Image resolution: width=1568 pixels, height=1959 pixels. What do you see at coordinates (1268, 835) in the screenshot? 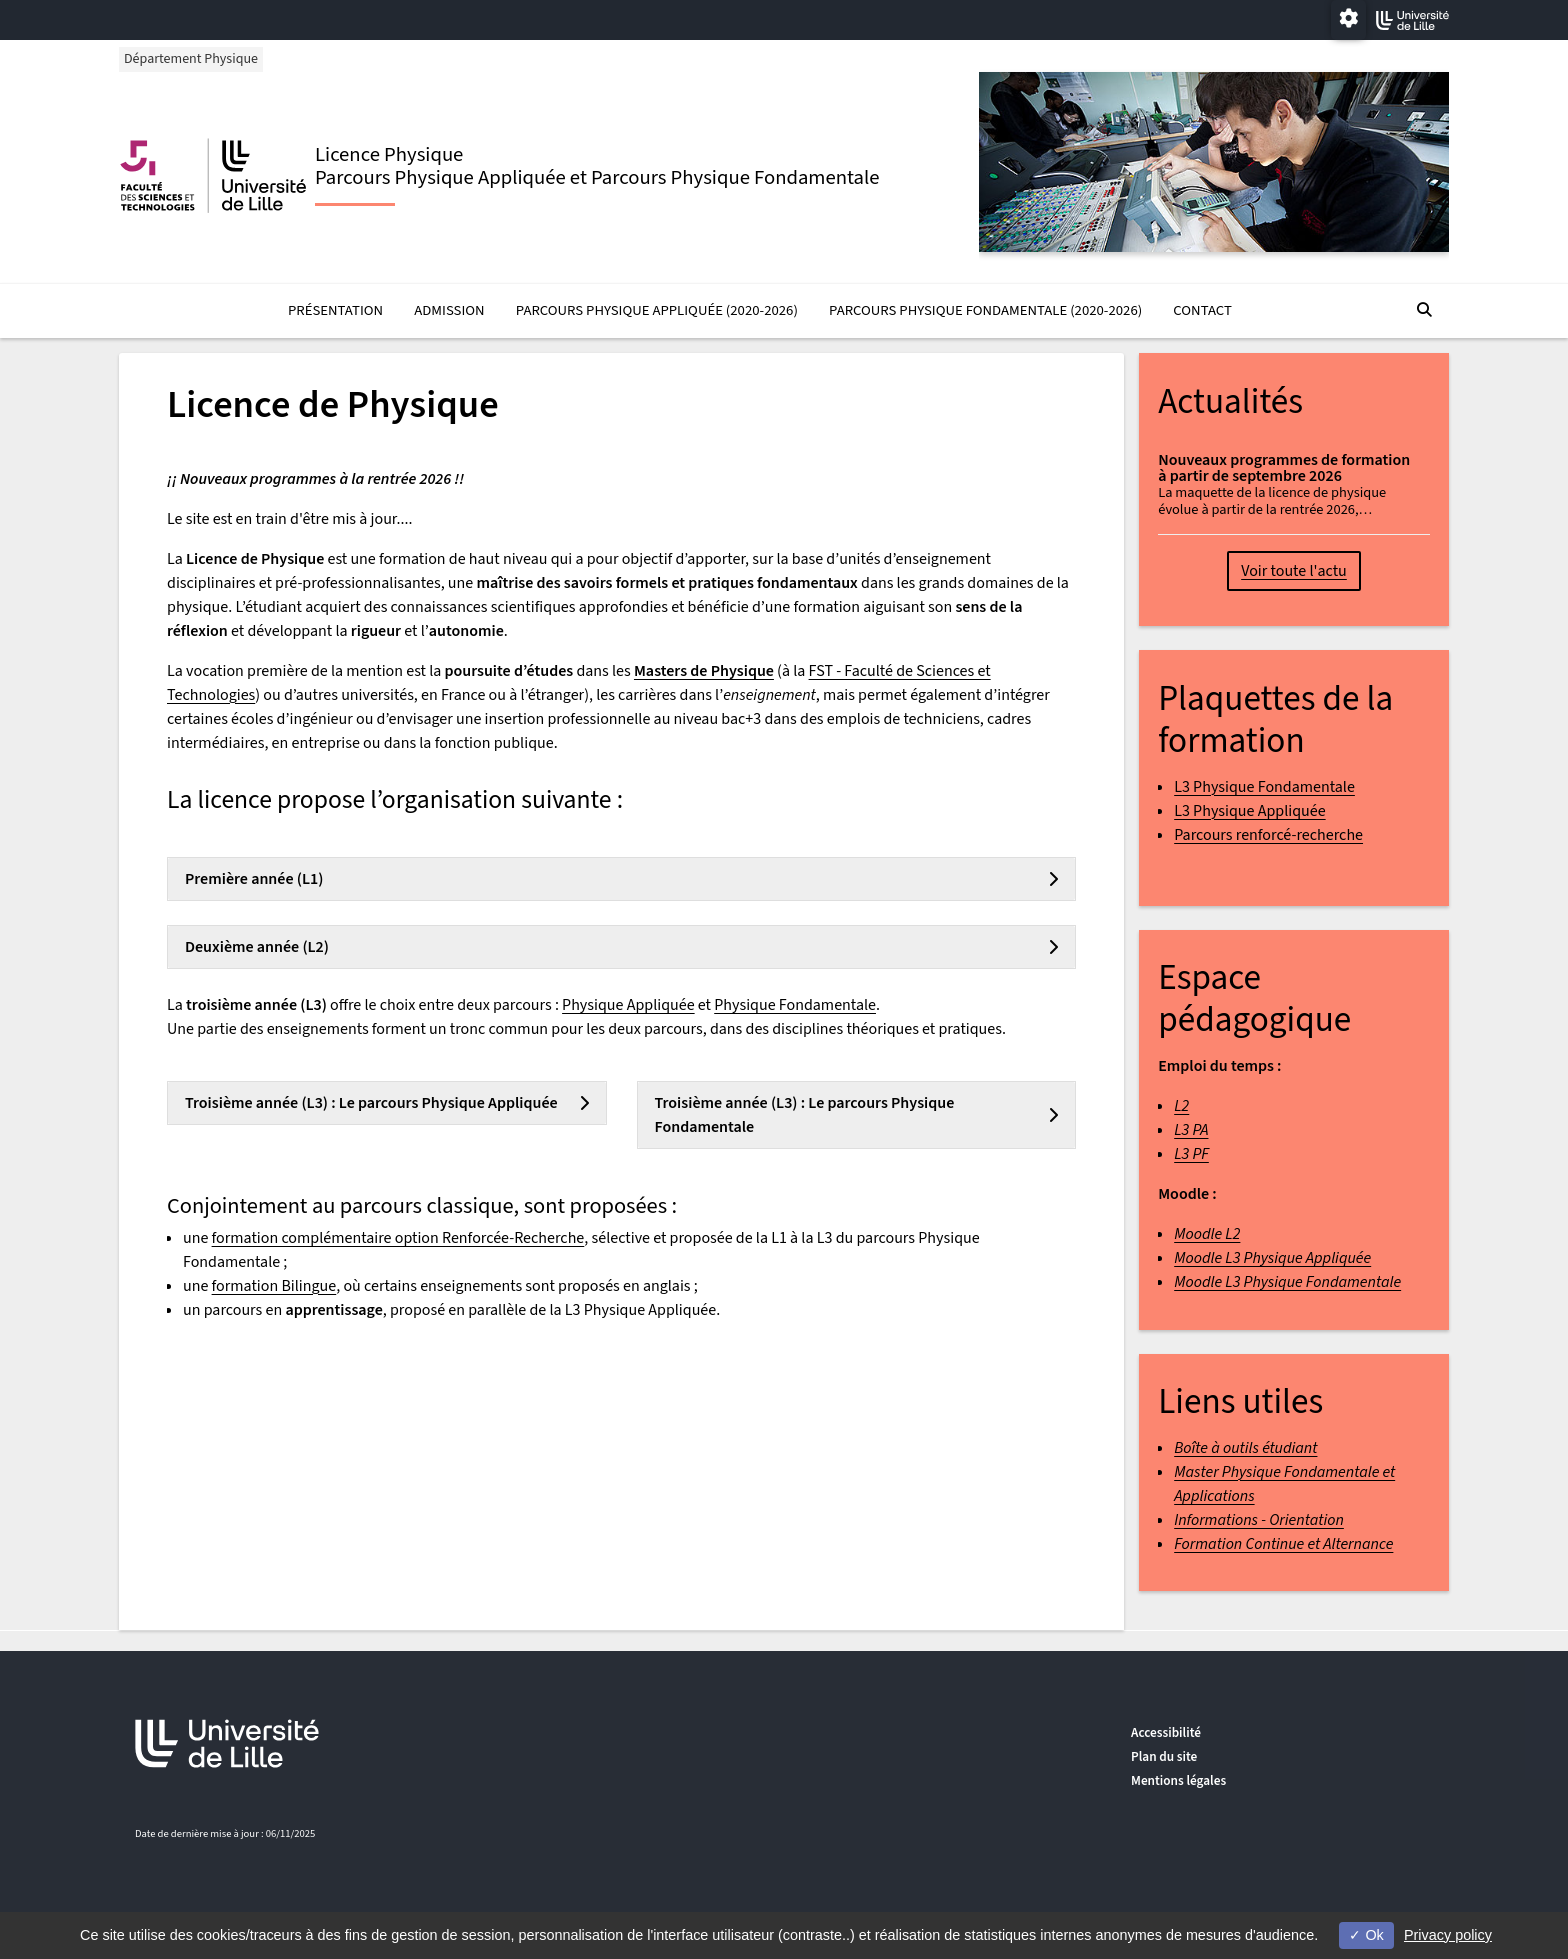
I see `Parcours renforcé-recherche` at bounding box center [1268, 835].